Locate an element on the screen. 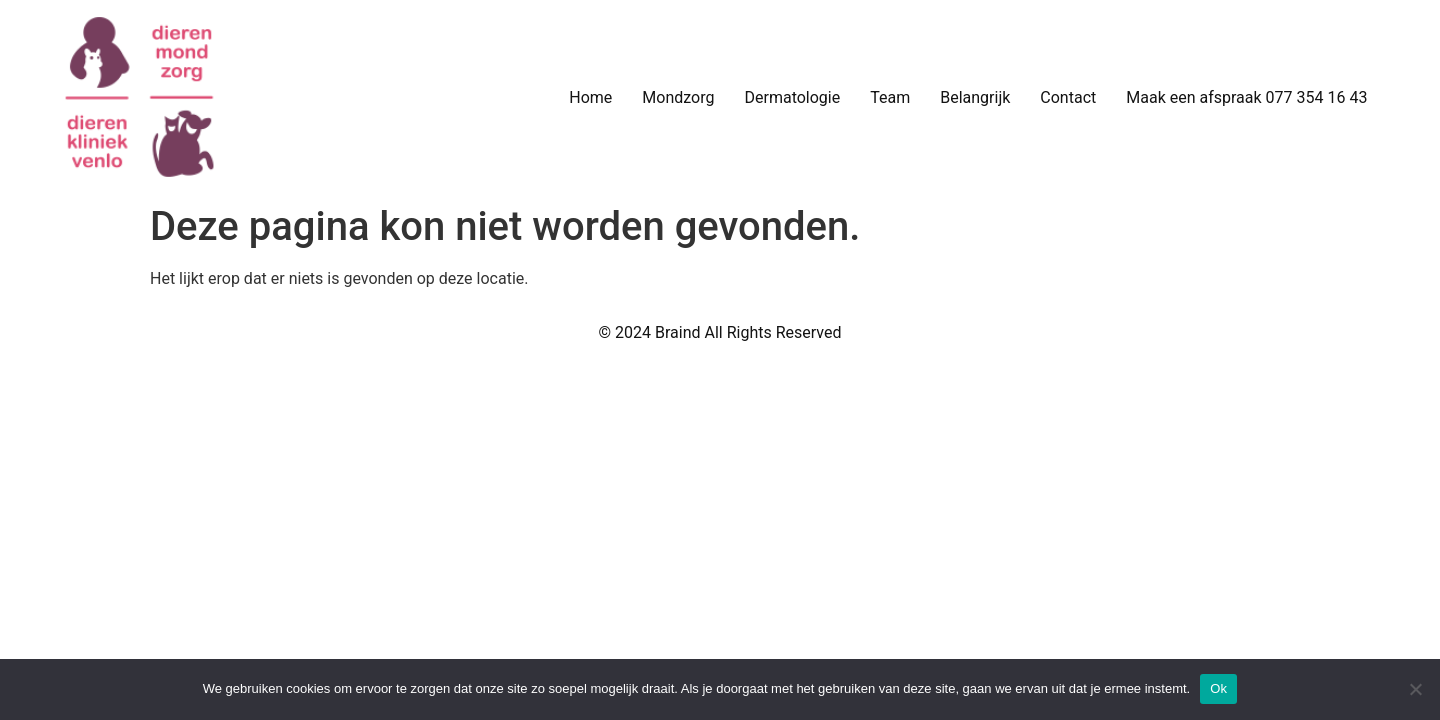  Home is located at coordinates (590, 97).